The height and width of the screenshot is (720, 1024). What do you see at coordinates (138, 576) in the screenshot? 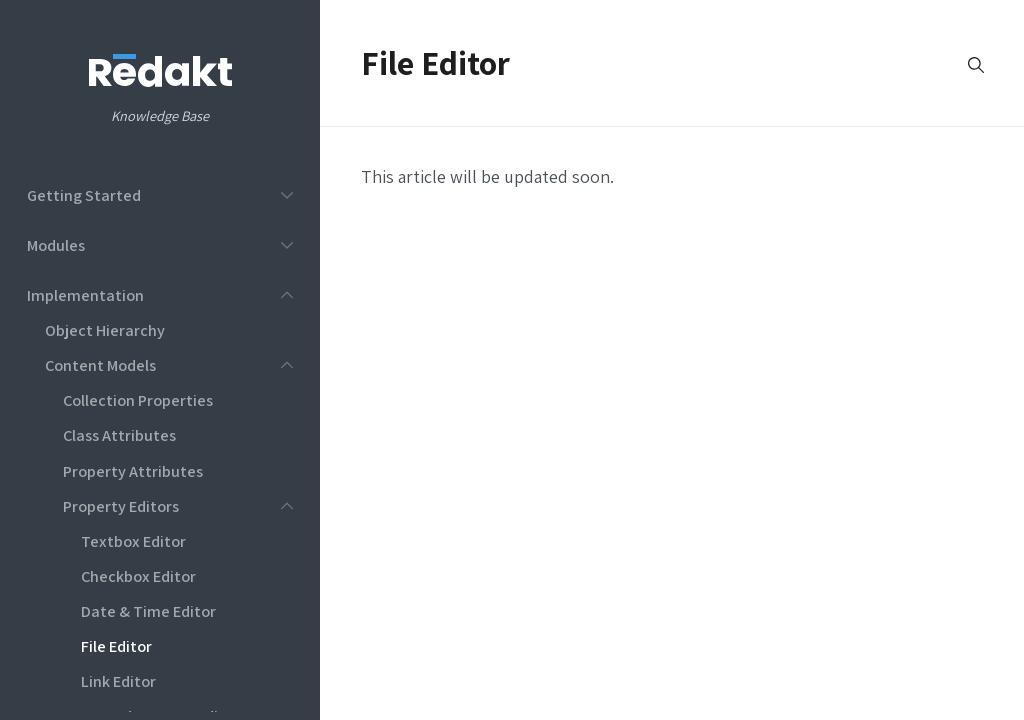
I see `Checkbox Editor` at bounding box center [138, 576].